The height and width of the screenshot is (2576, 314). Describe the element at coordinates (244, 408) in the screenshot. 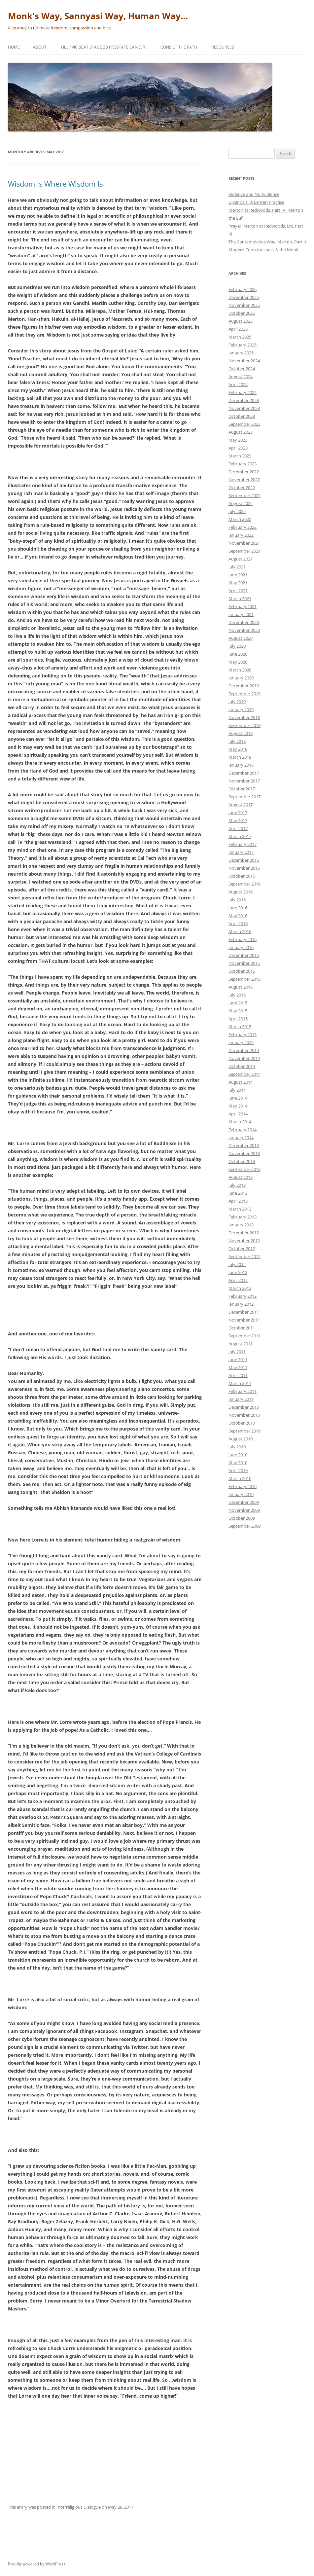

I see `November 2023` at that location.